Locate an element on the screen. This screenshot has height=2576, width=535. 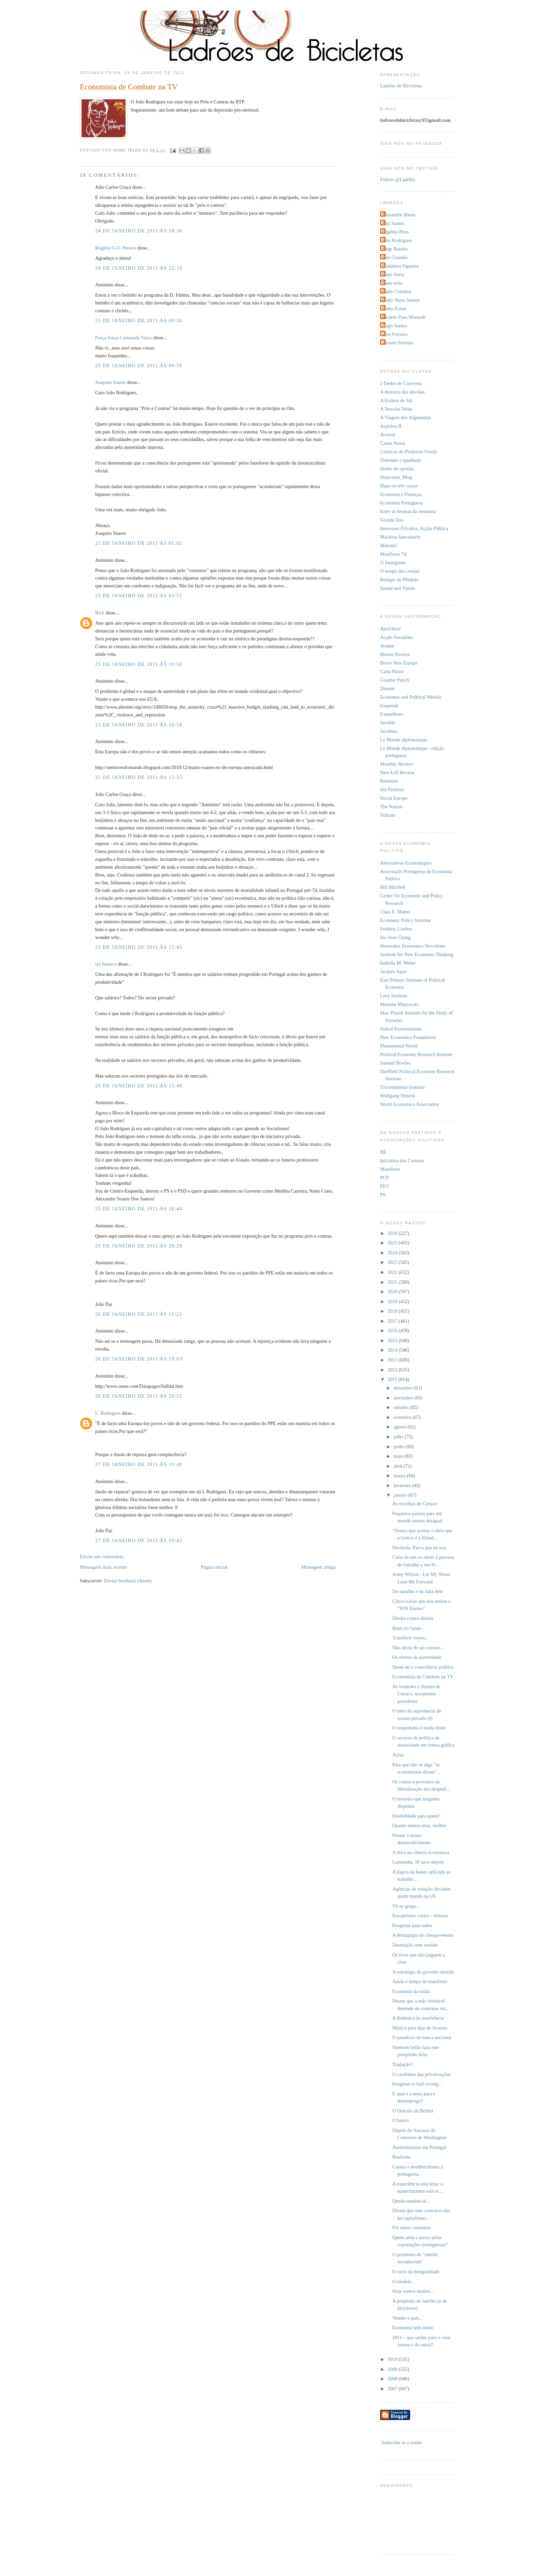
dezembro is located at coordinates (403, 1388).